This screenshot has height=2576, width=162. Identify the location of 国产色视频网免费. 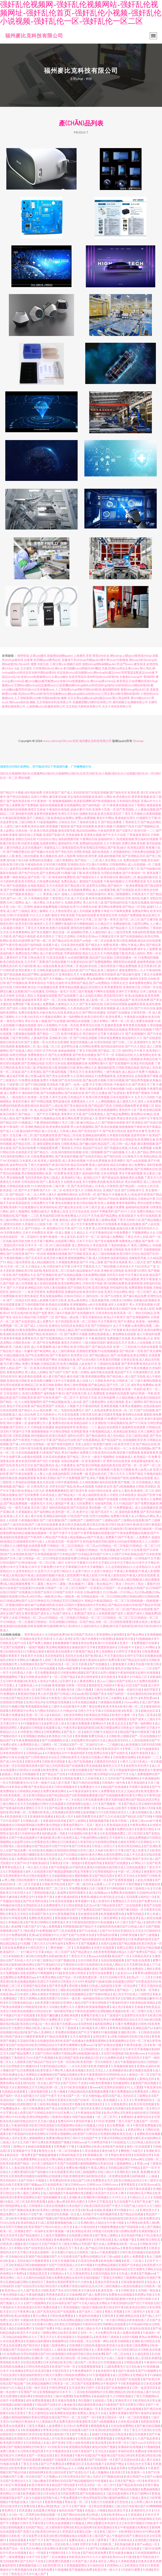
(125, 949).